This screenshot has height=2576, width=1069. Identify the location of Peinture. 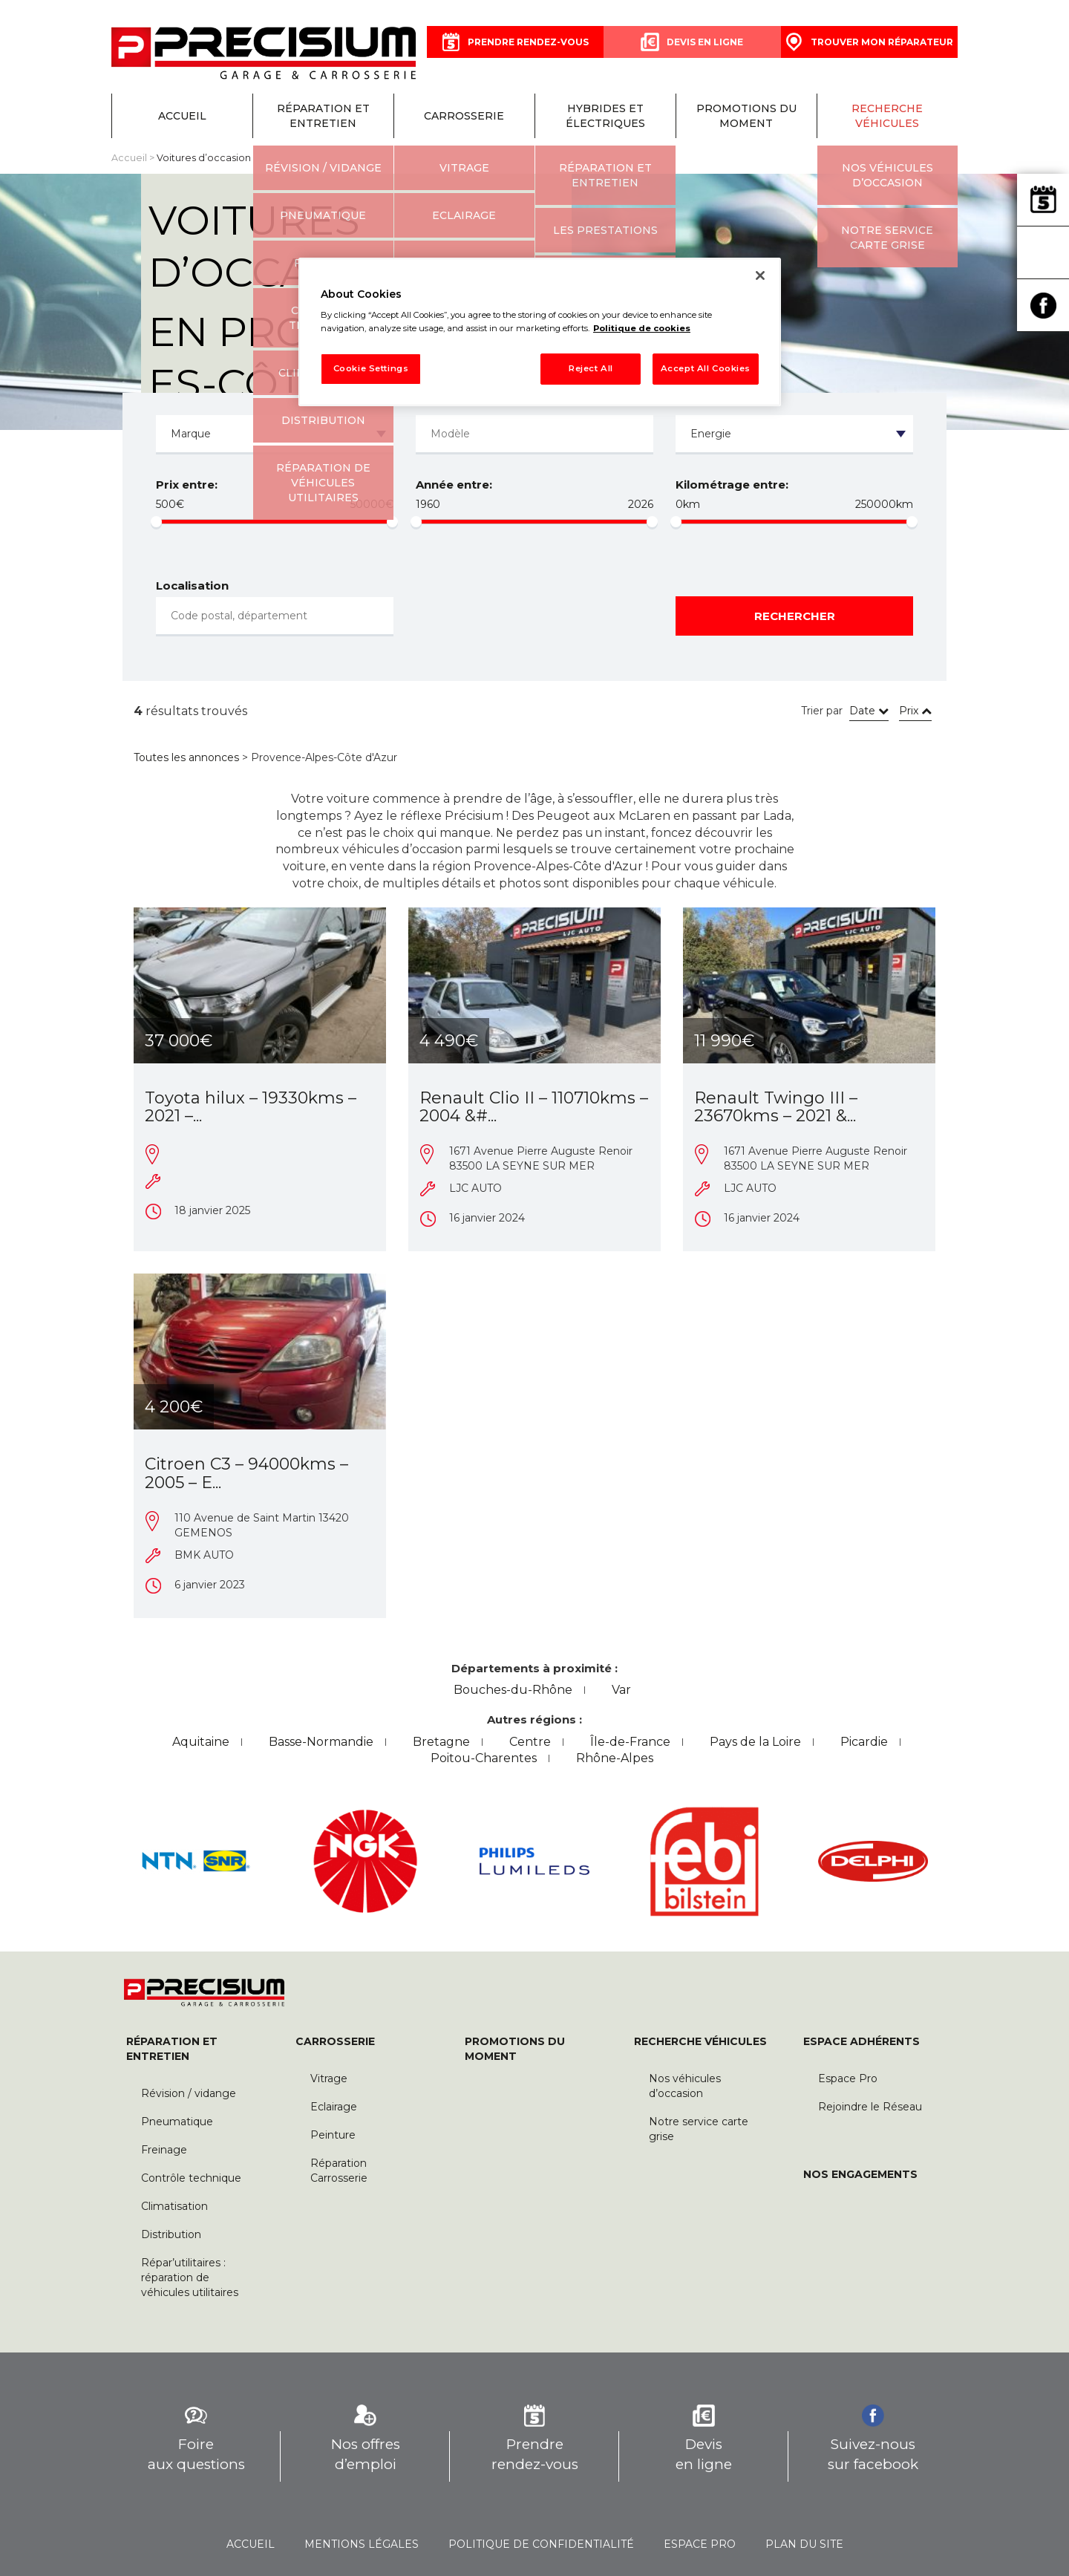
(333, 2135).